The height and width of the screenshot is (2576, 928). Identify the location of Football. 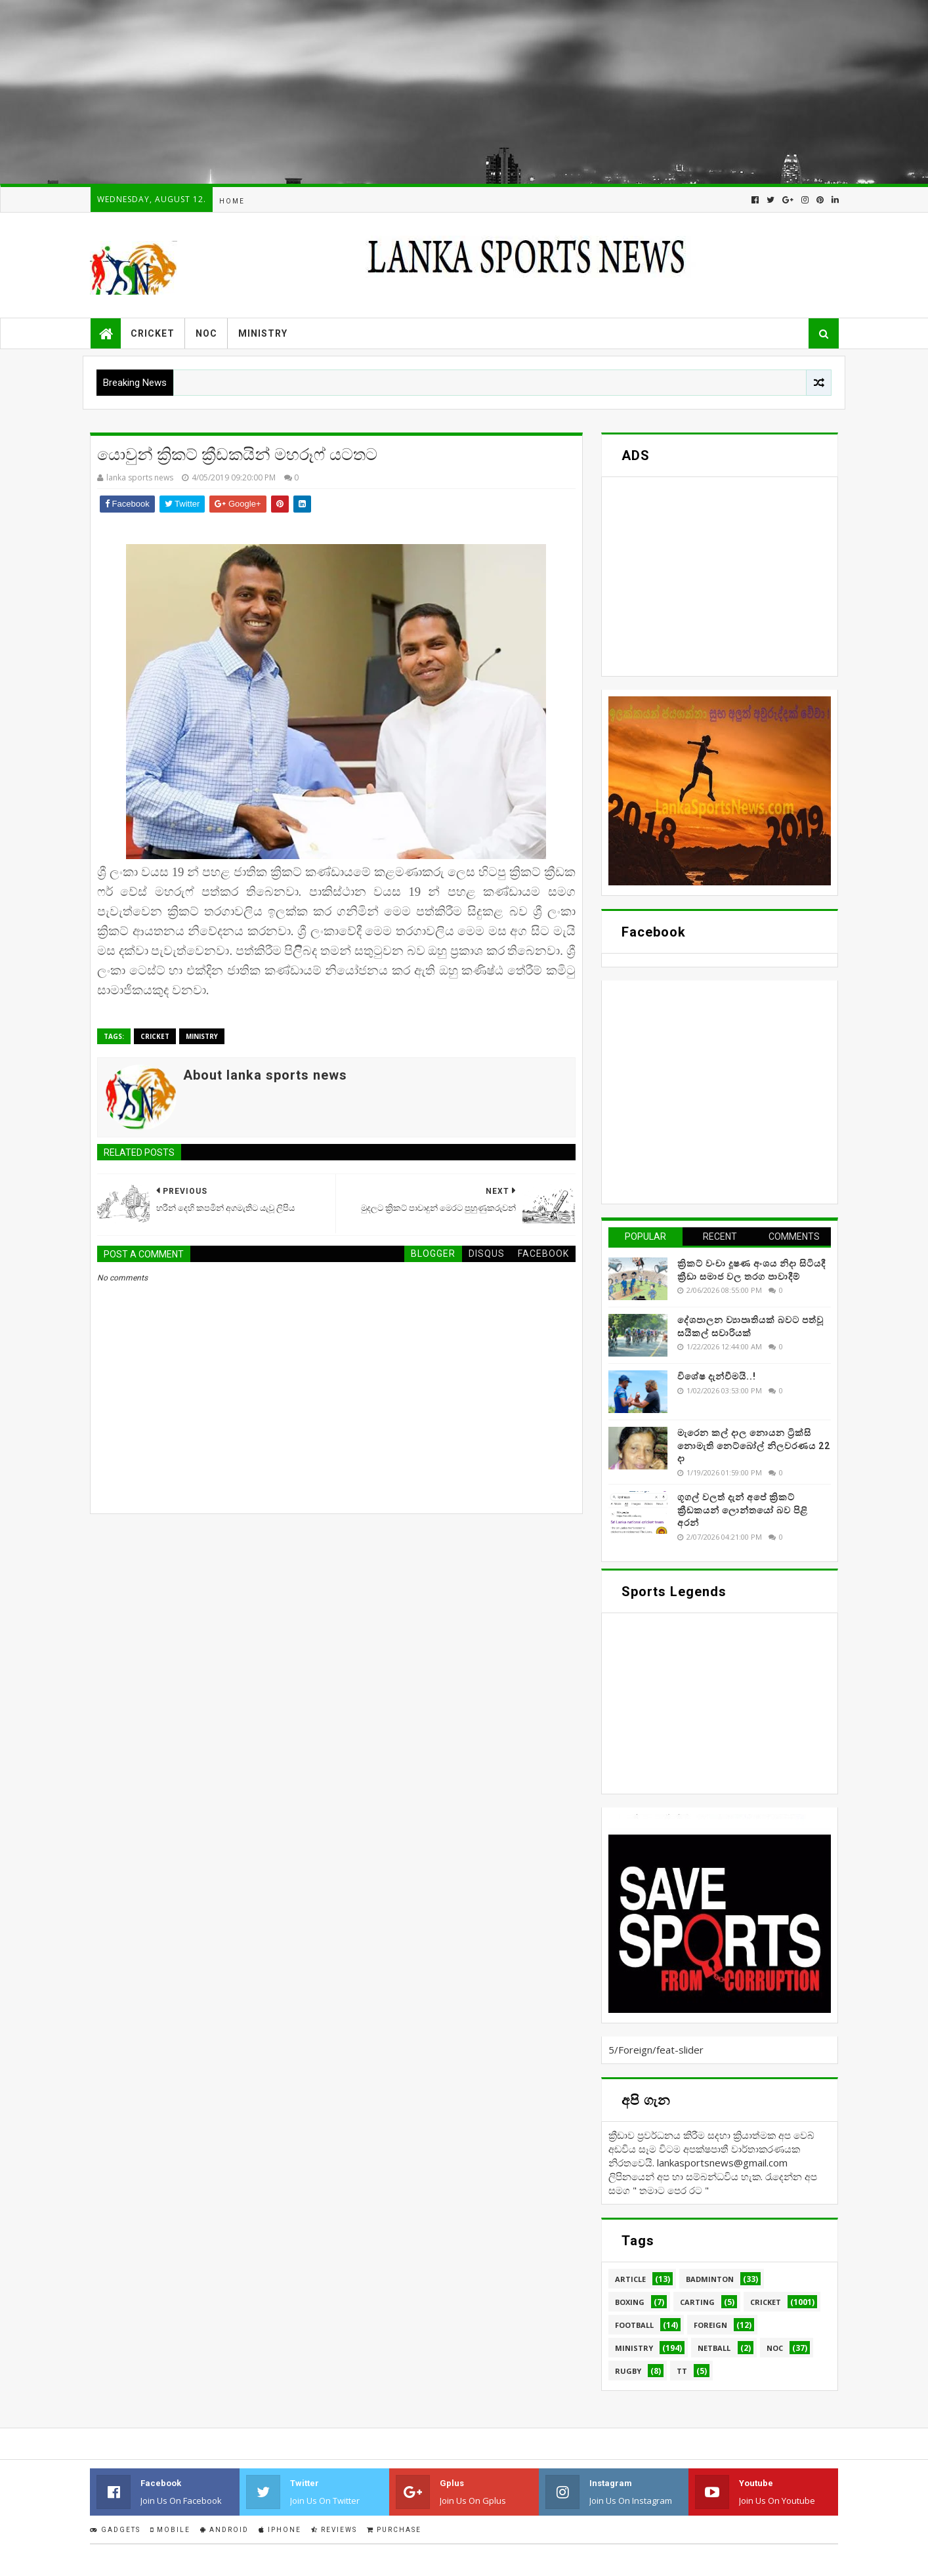
(634, 2325).